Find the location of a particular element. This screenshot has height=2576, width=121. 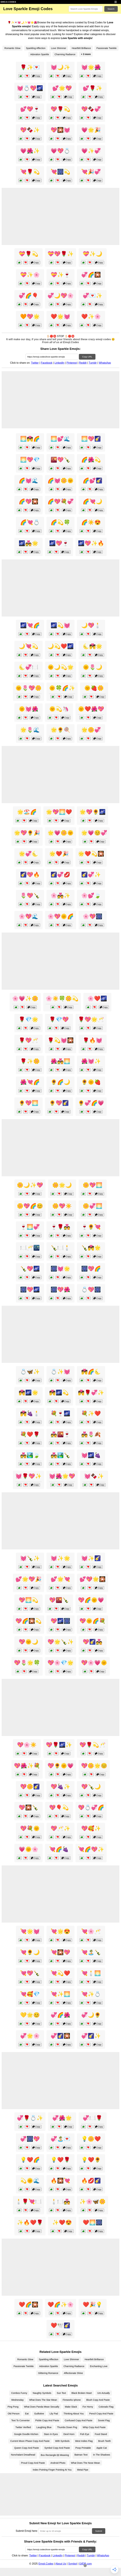

🎆💖🌈 is located at coordinates (91, 1269).